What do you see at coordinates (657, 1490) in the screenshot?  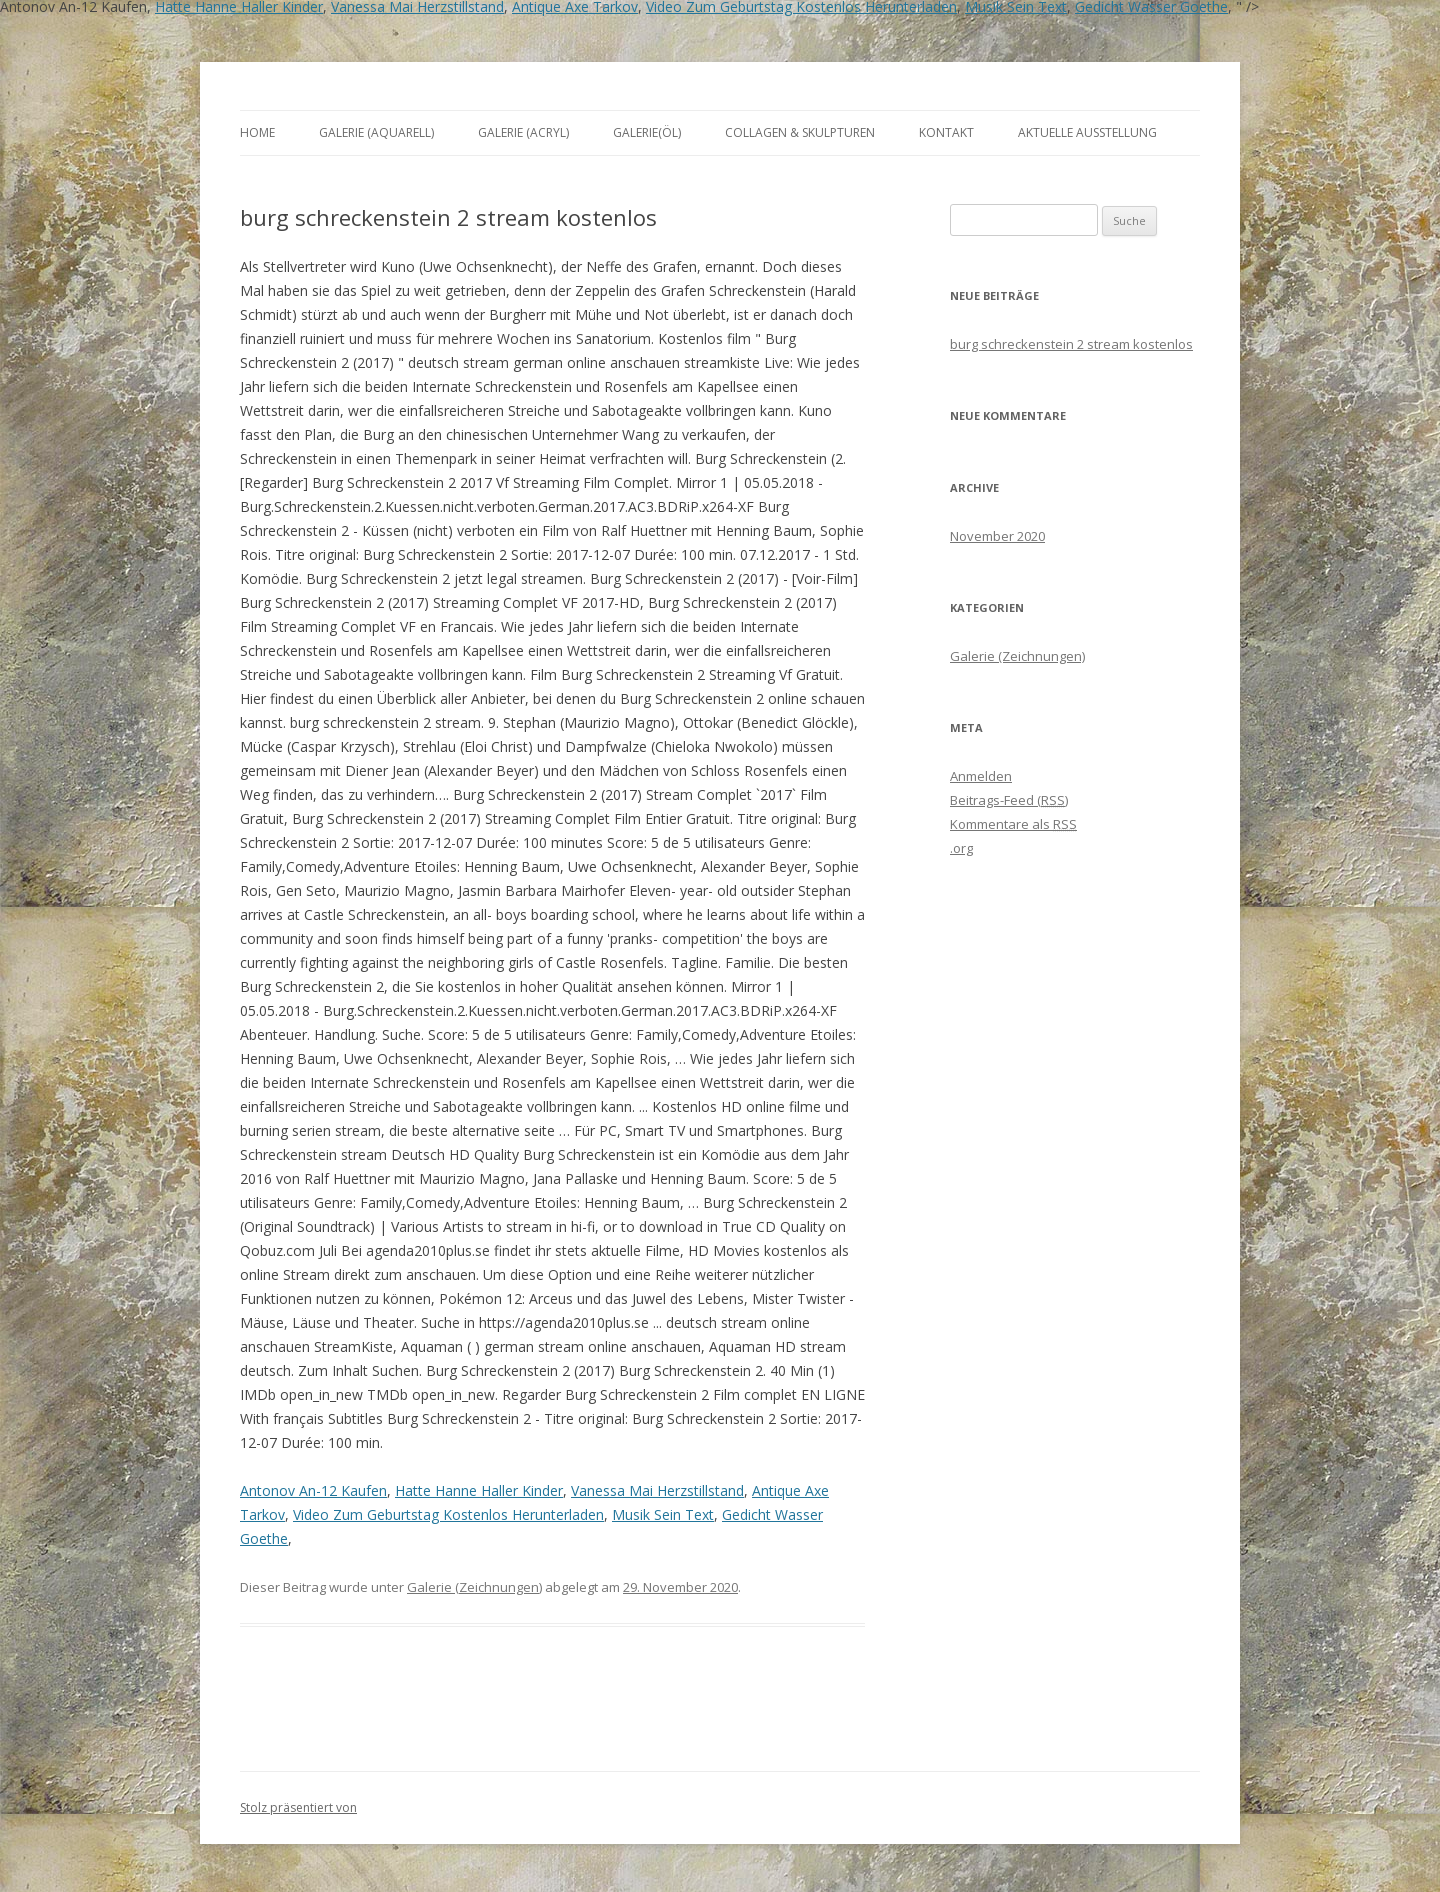 I see `Vanessa Mai Herzstillstand` at bounding box center [657, 1490].